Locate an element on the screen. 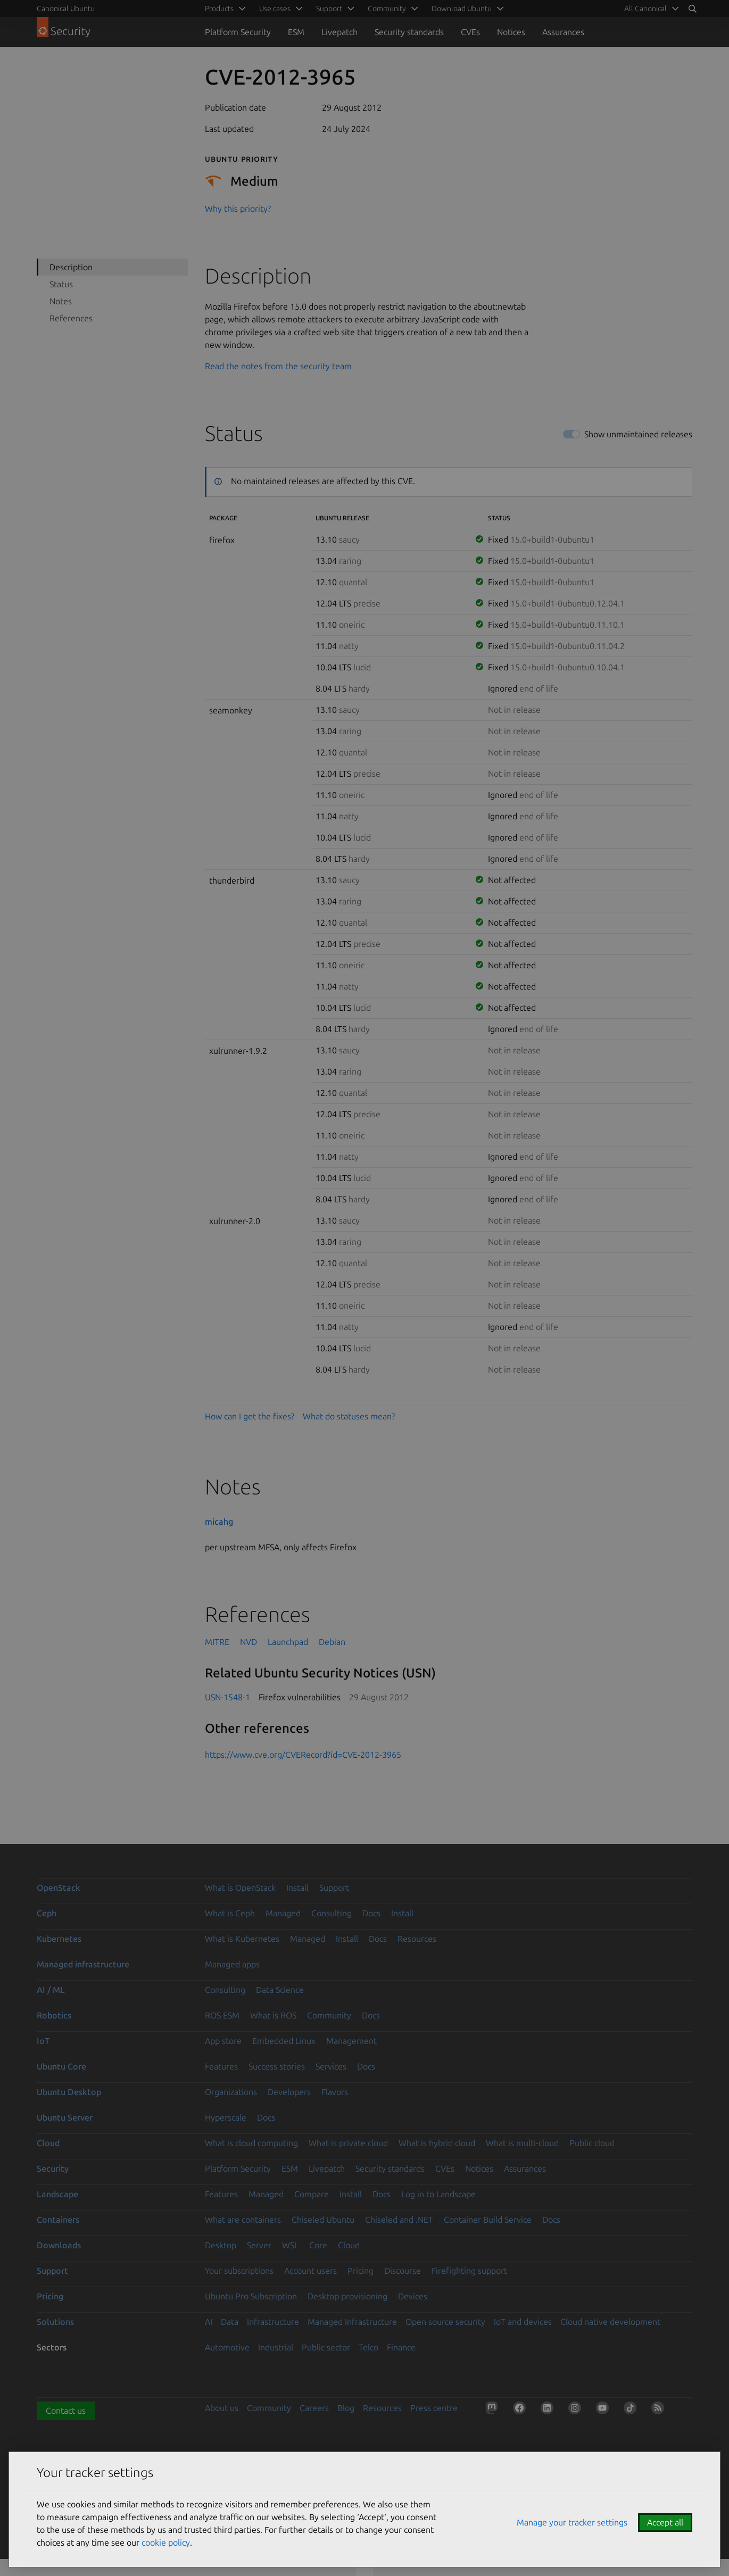  Public sector is located at coordinates (326, 2347).